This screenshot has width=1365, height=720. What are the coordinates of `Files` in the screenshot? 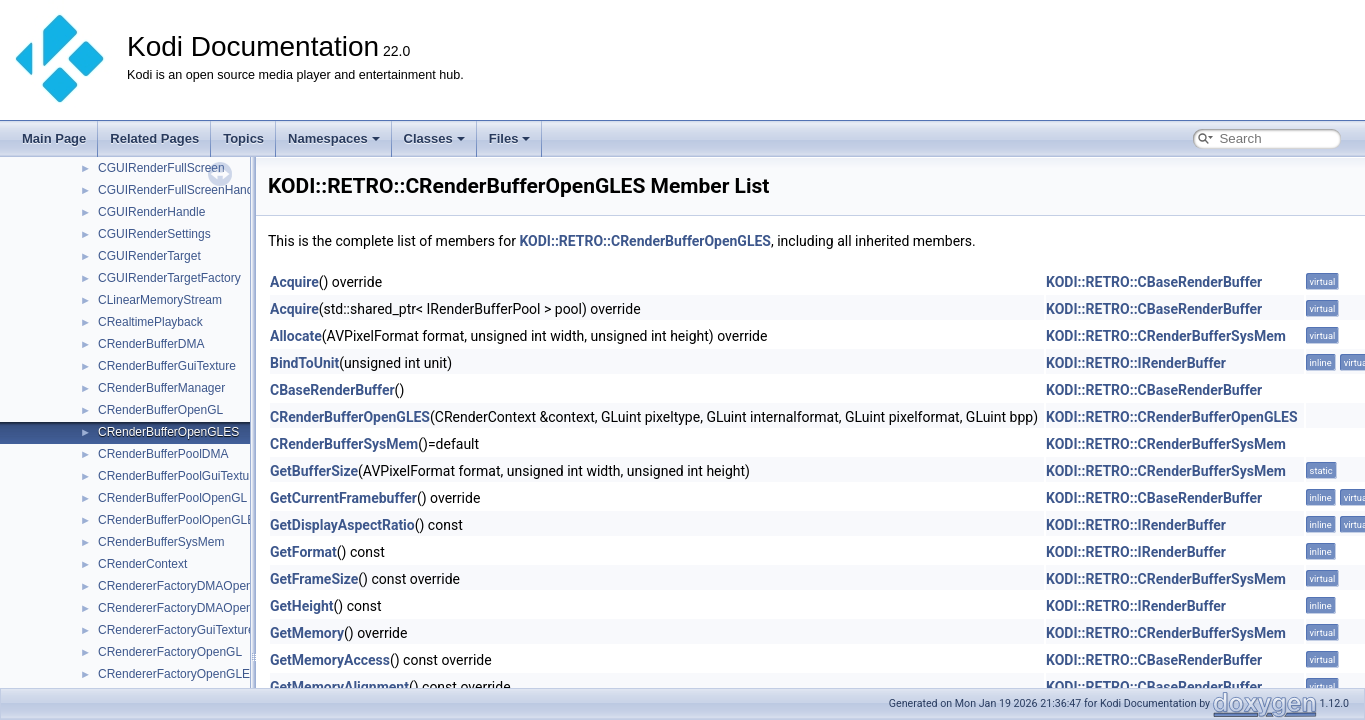 It's located at (510, 138).